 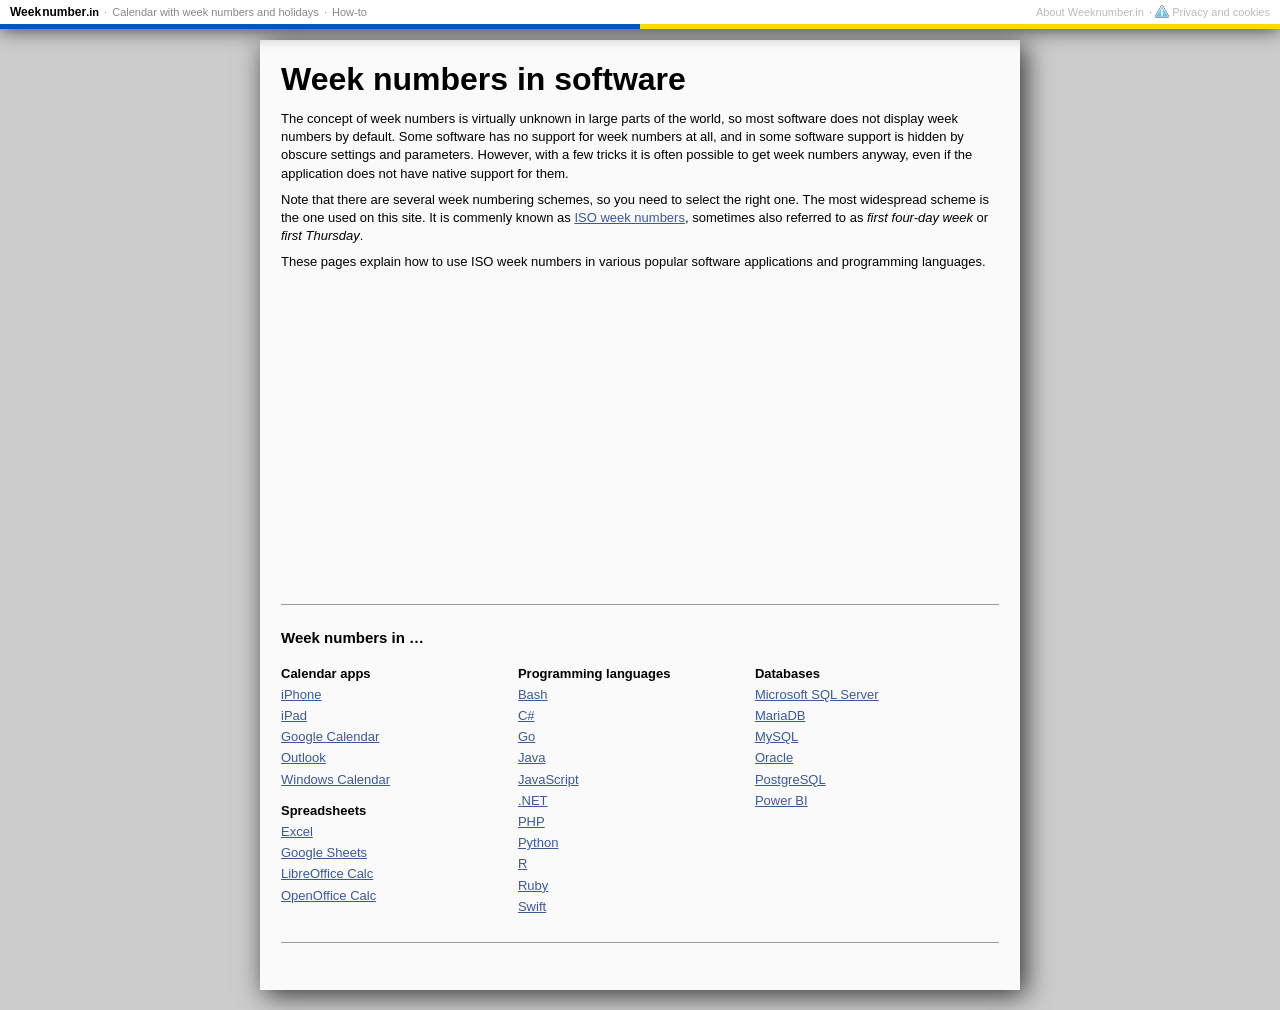 What do you see at coordinates (294, 715) in the screenshot?
I see `iPad` at bounding box center [294, 715].